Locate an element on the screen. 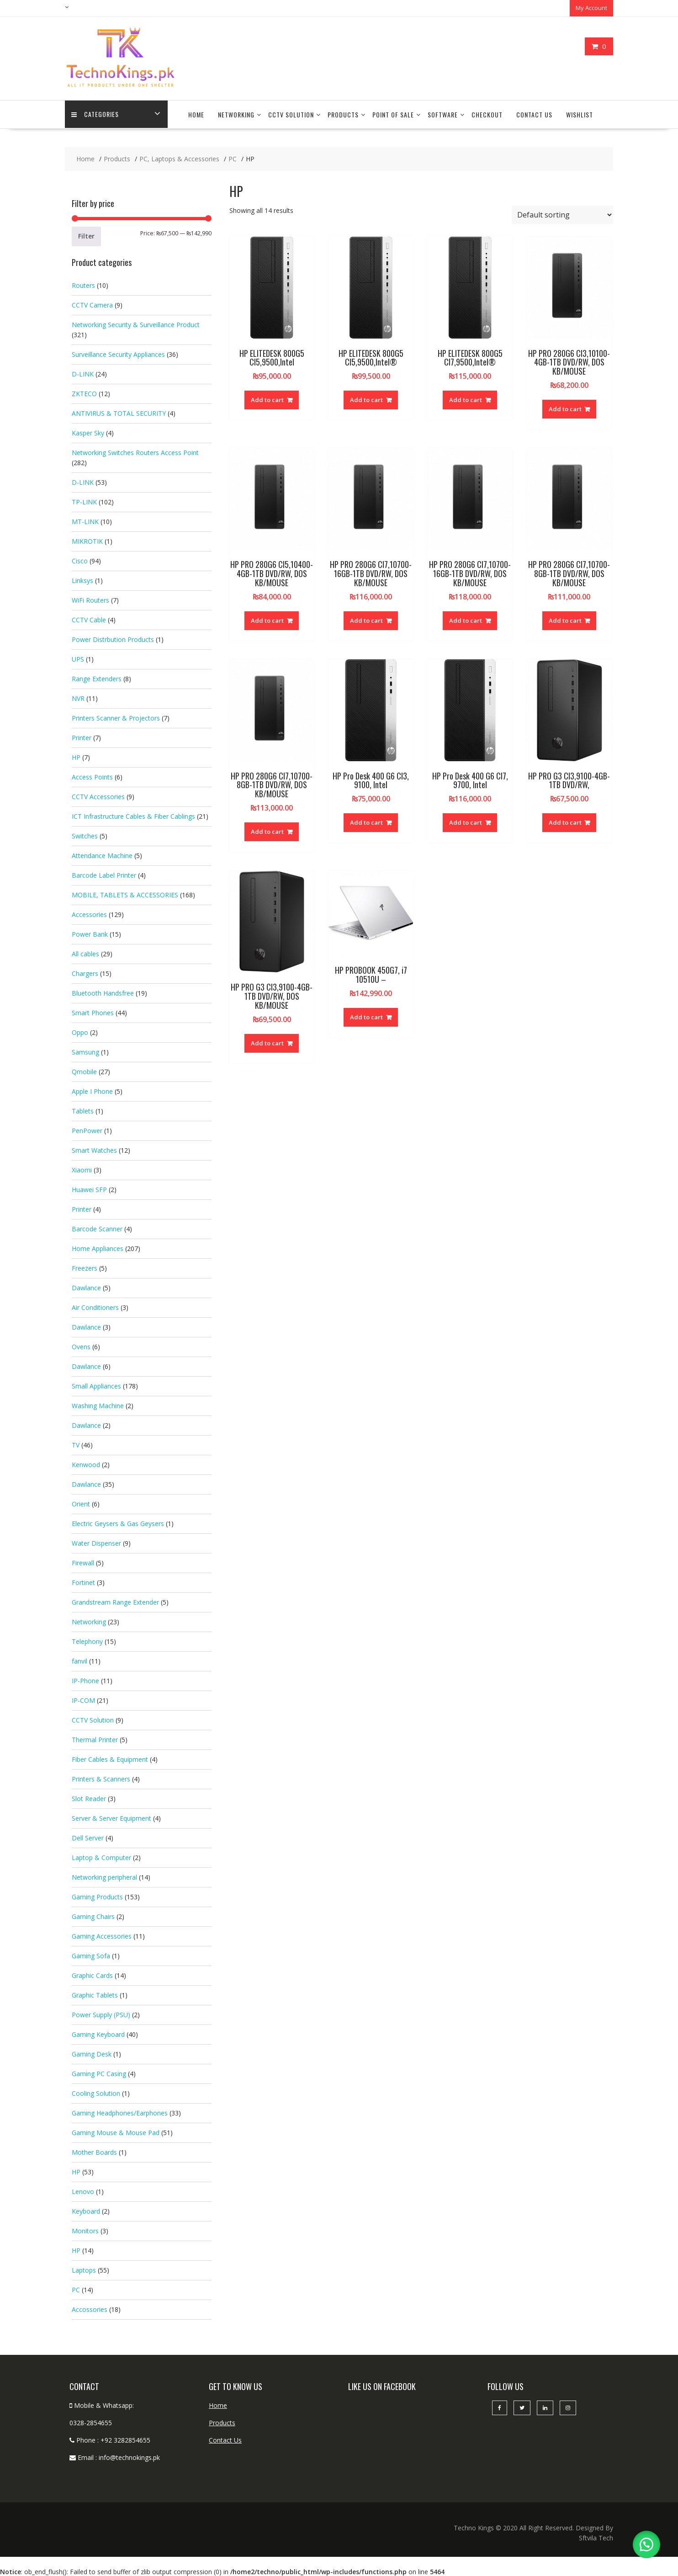 The image size is (678, 2576). Range Extenders is located at coordinates (97, 677).